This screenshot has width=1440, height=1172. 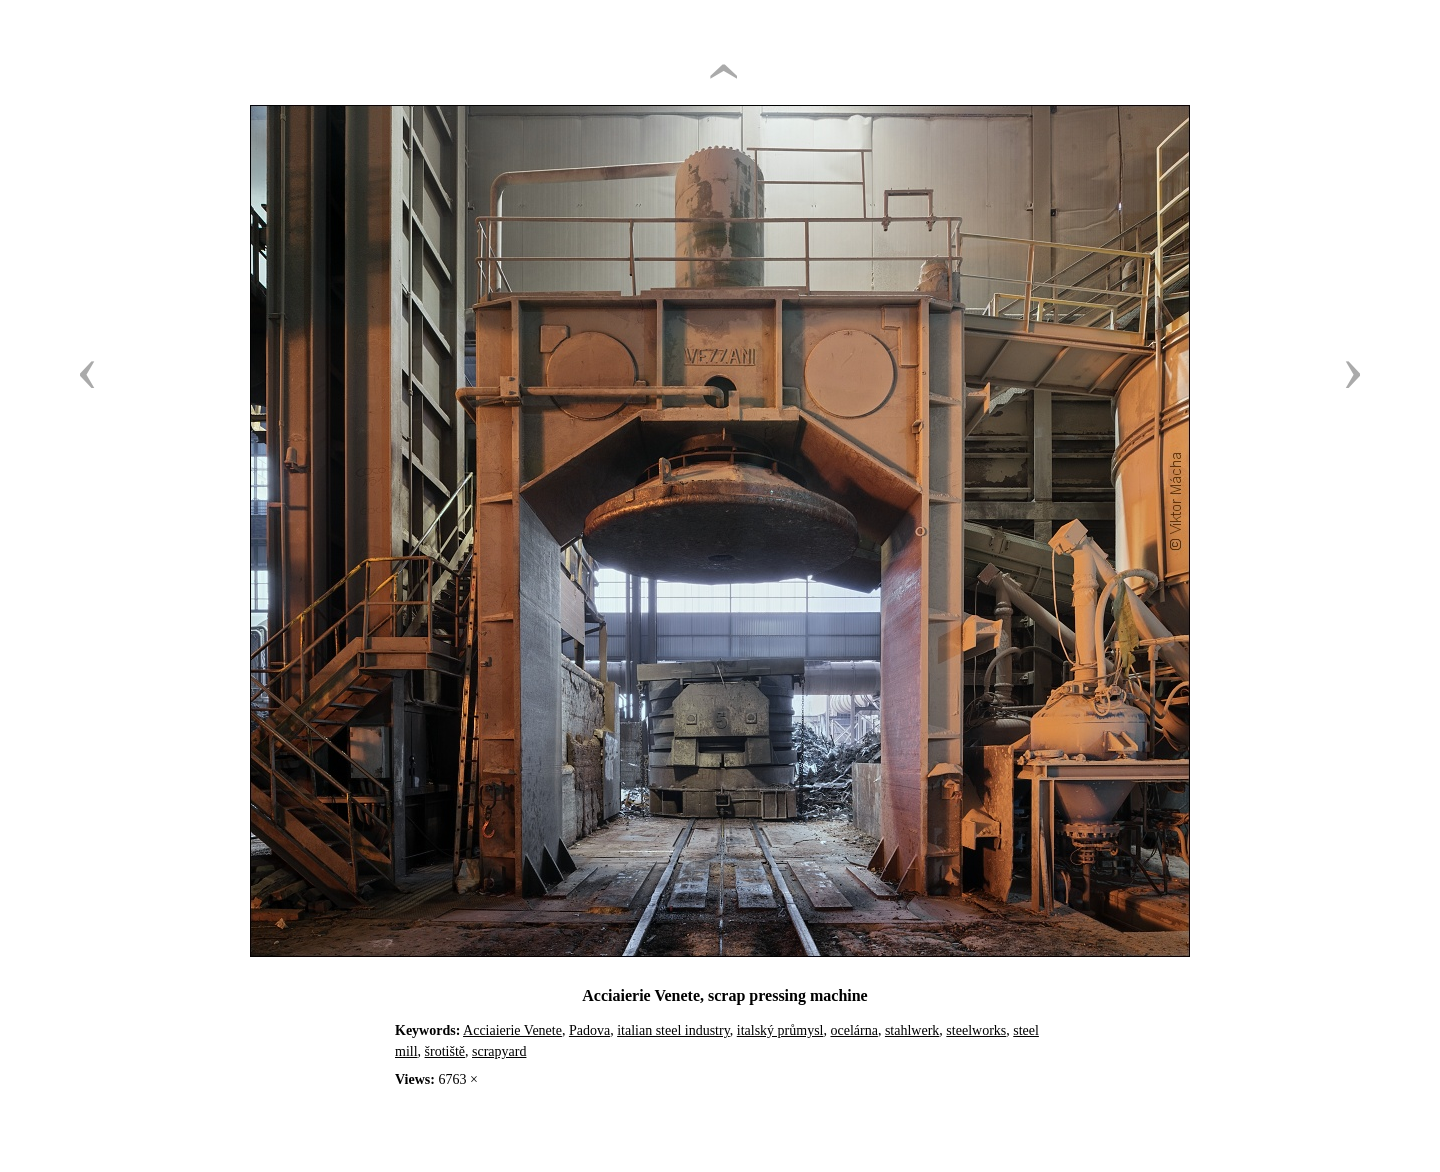 I want to click on Padova, so click(x=589, y=1030).